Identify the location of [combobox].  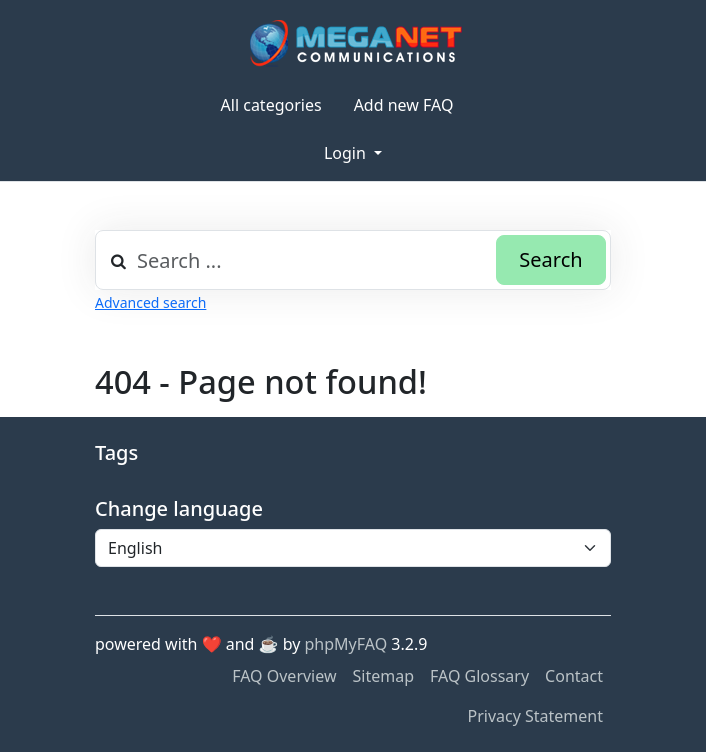
(353, 260).